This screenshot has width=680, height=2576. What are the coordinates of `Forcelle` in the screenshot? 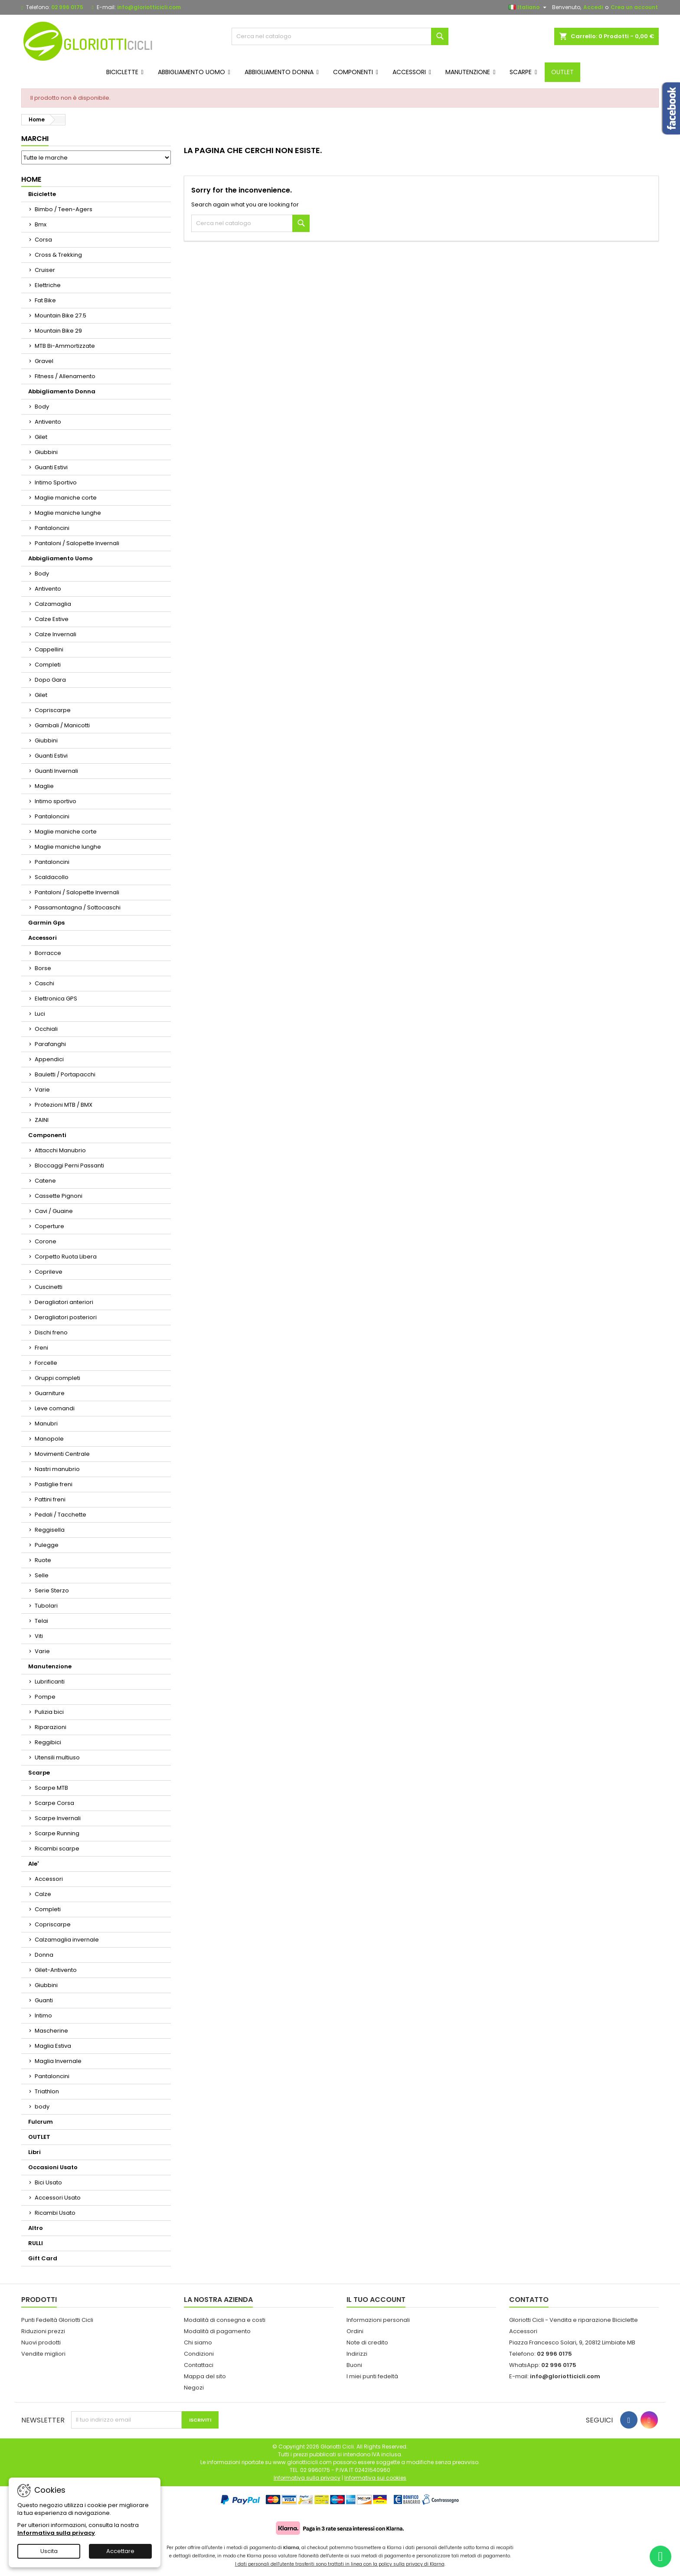 It's located at (46, 1363).